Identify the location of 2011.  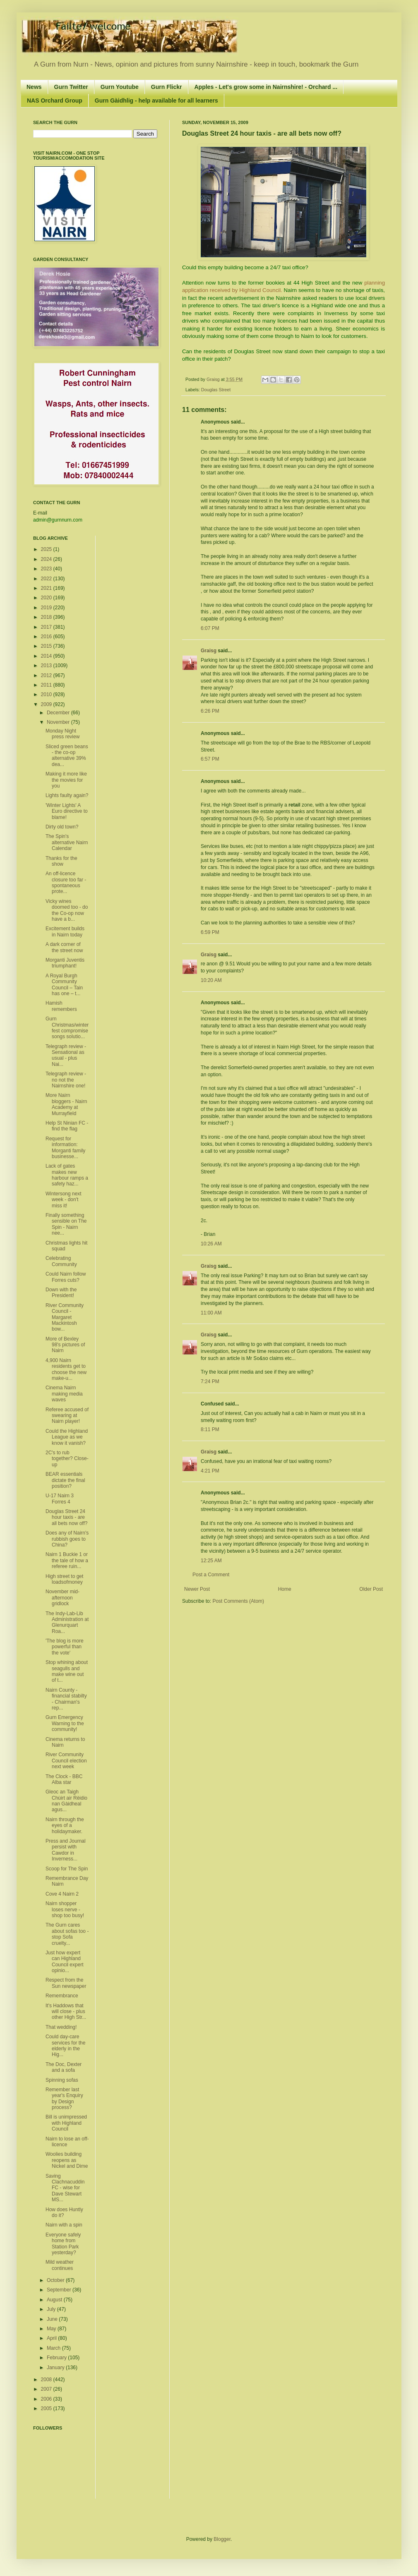
(47, 685).